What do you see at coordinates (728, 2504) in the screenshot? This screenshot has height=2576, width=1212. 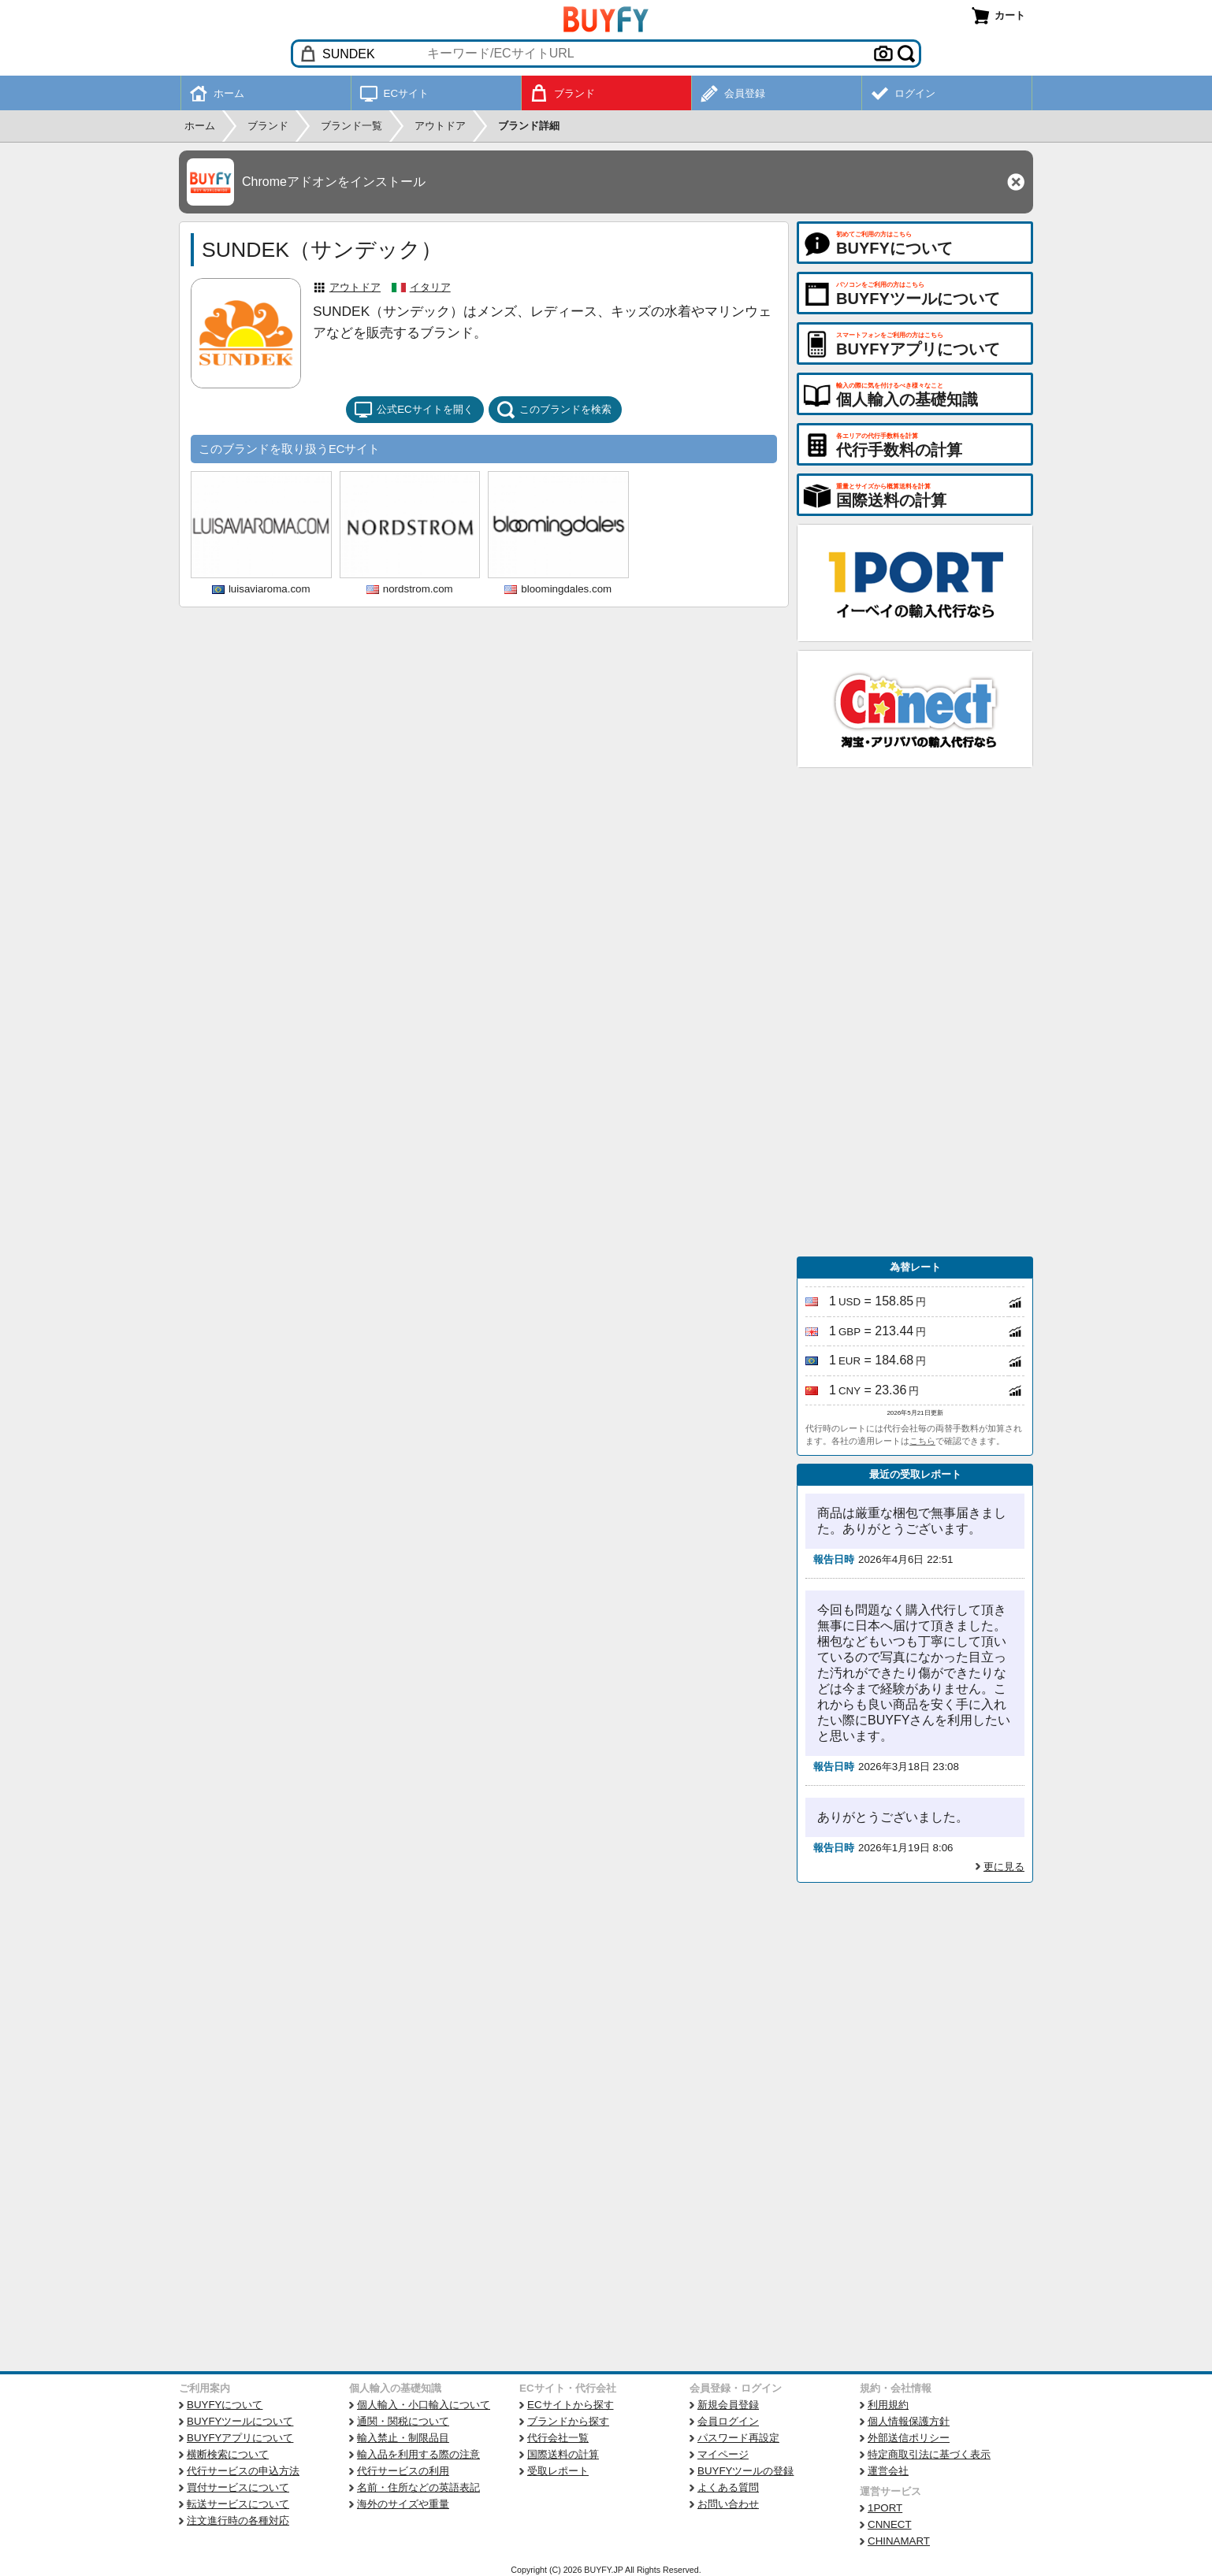 I see `お問い合わせ` at bounding box center [728, 2504].